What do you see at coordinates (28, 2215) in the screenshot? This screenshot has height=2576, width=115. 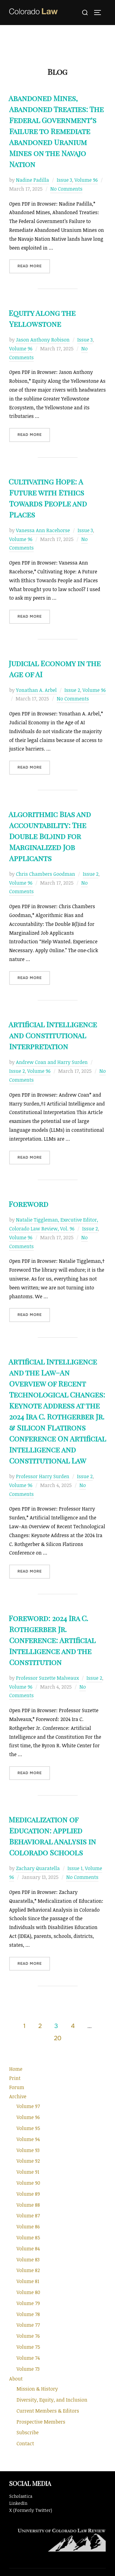 I see `Volume 87` at bounding box center [28, 2215].